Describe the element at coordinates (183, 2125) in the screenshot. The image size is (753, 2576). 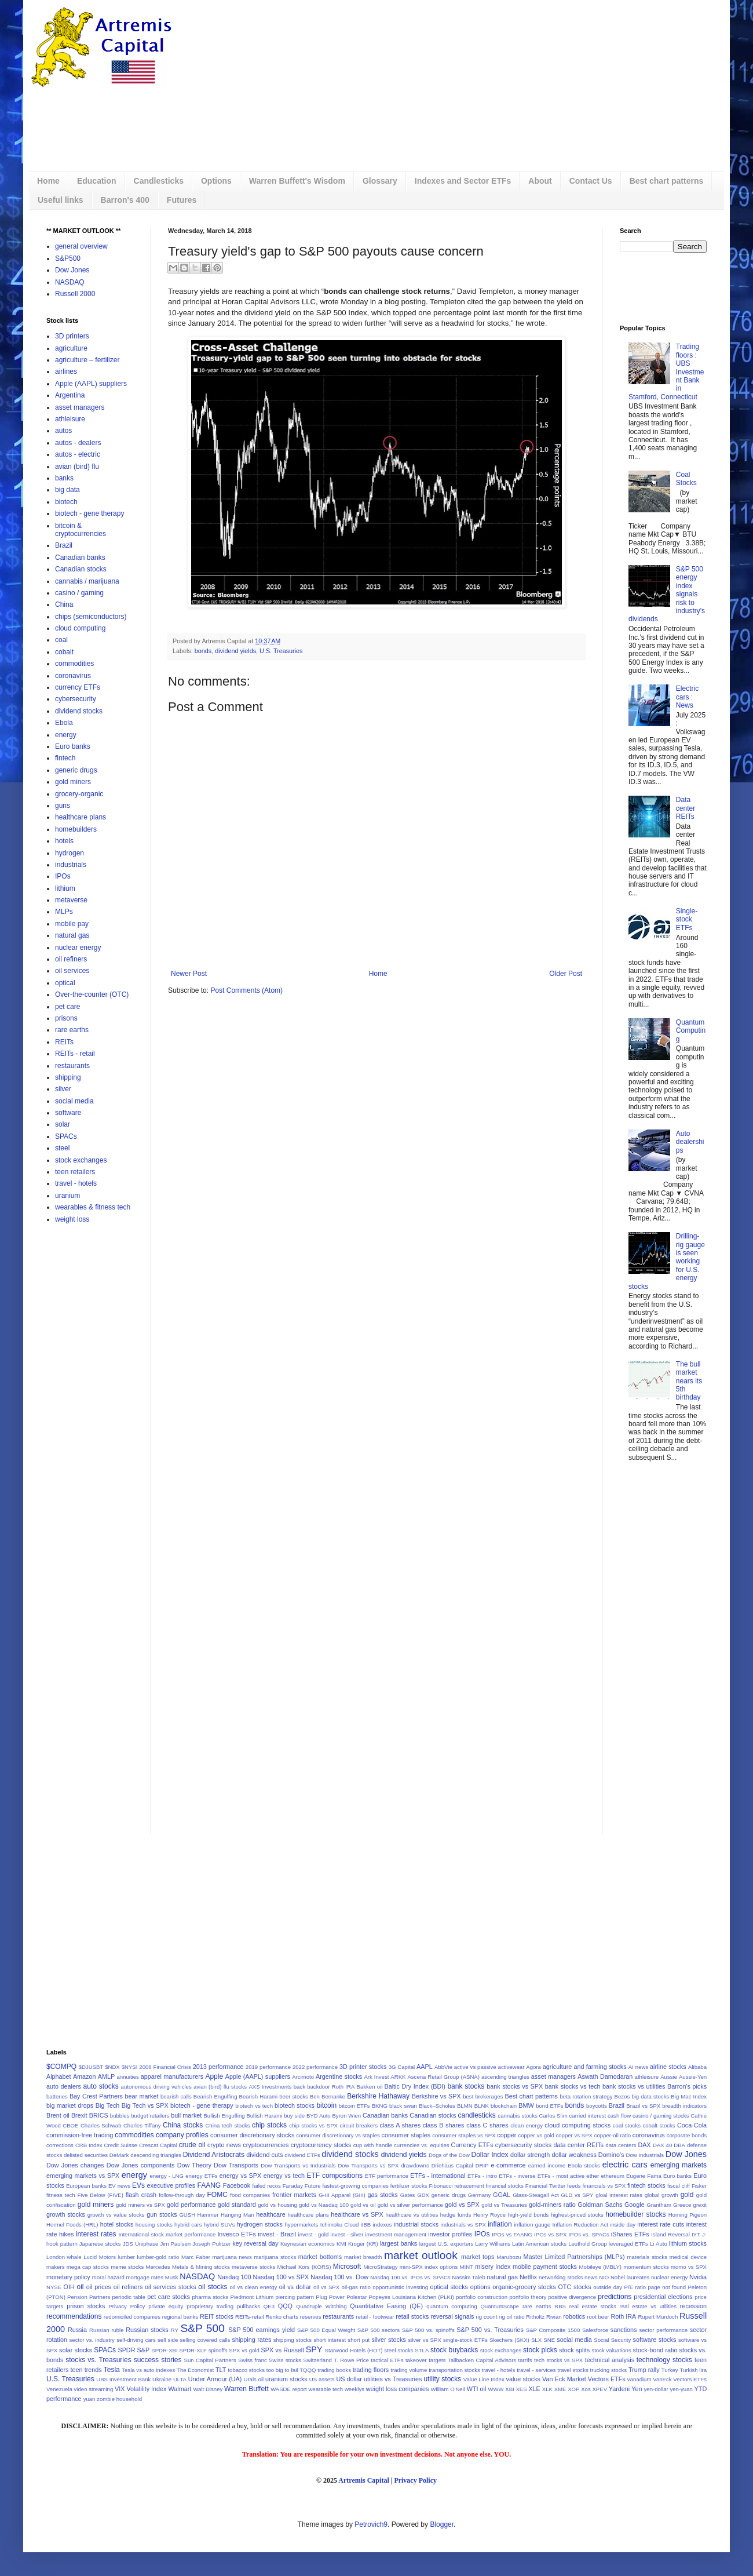
I see `China stocks` at that location.